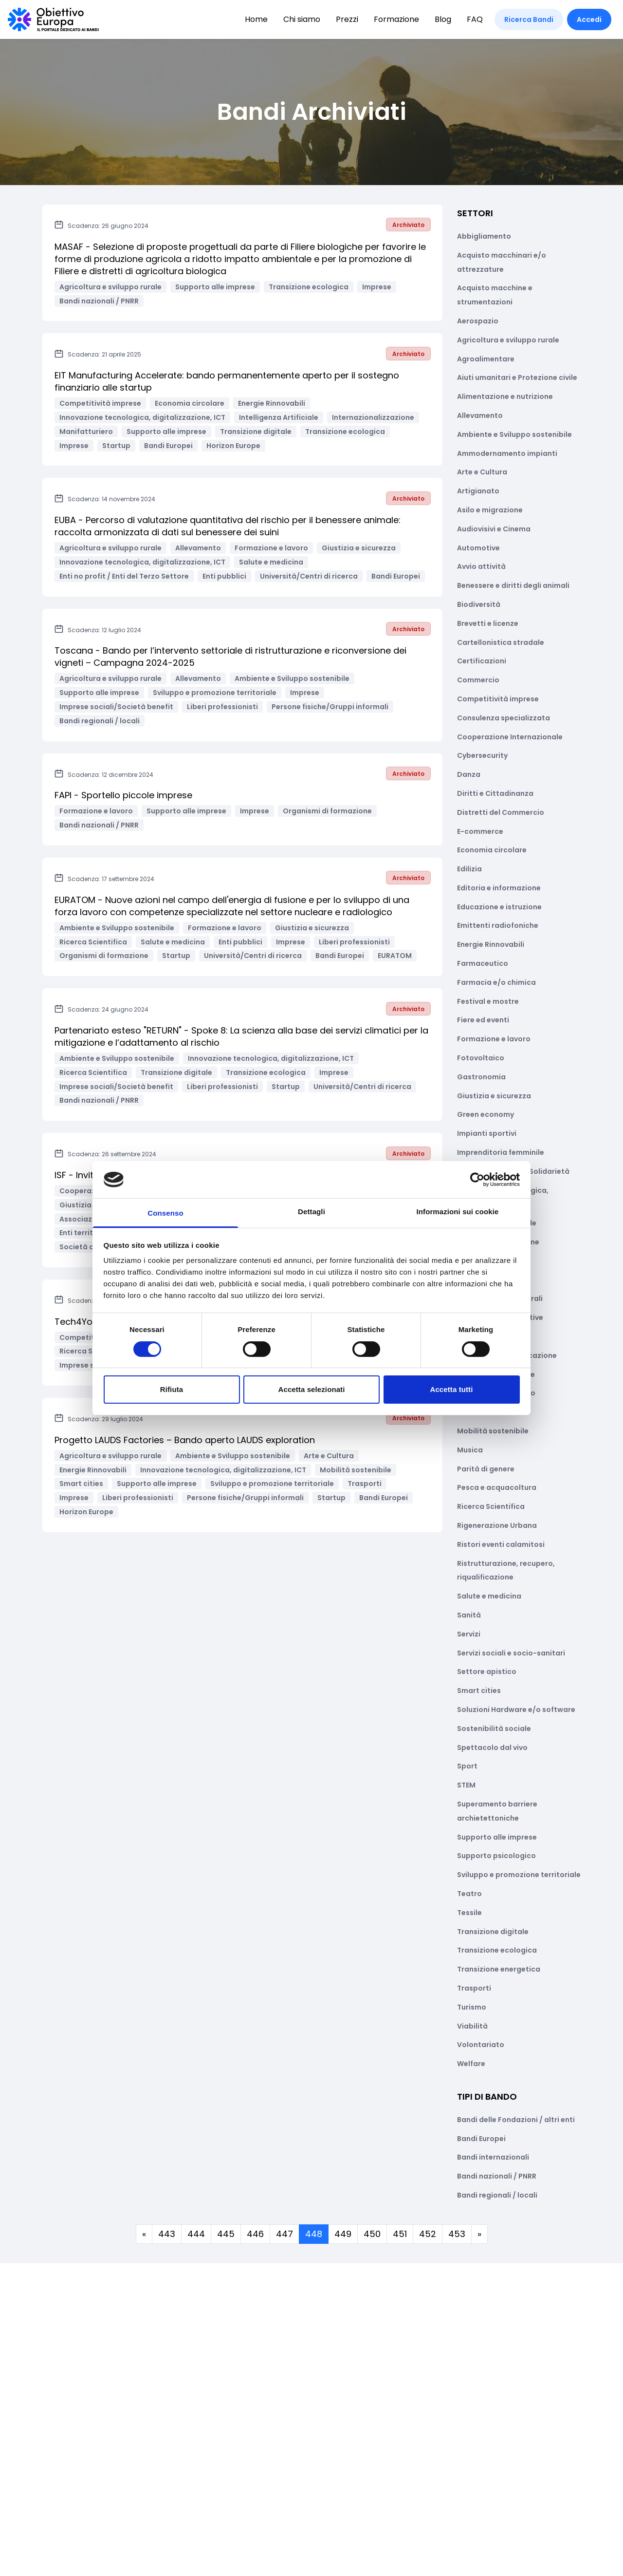  Describe the element at coordinates (485, 1469) in the screenshot. I see `Parità di genere` at that location.